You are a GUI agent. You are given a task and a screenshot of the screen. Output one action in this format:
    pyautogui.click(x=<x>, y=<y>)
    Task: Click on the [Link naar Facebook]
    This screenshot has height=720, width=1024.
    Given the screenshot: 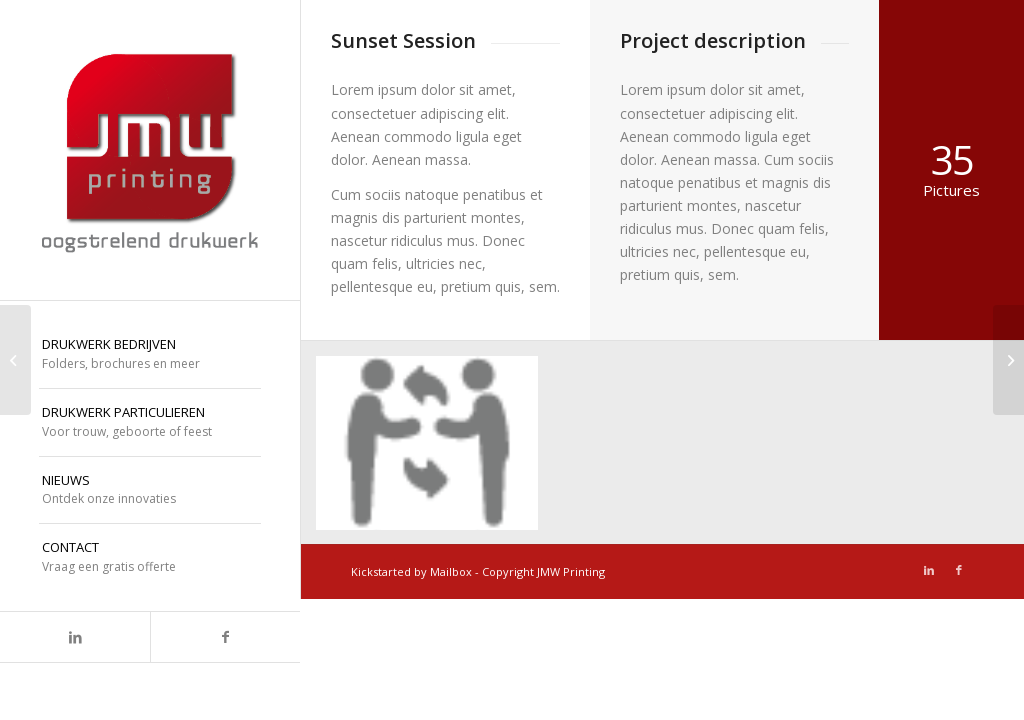 What is the action you would take?
    pyautogui.click(x=225, y=637)
    